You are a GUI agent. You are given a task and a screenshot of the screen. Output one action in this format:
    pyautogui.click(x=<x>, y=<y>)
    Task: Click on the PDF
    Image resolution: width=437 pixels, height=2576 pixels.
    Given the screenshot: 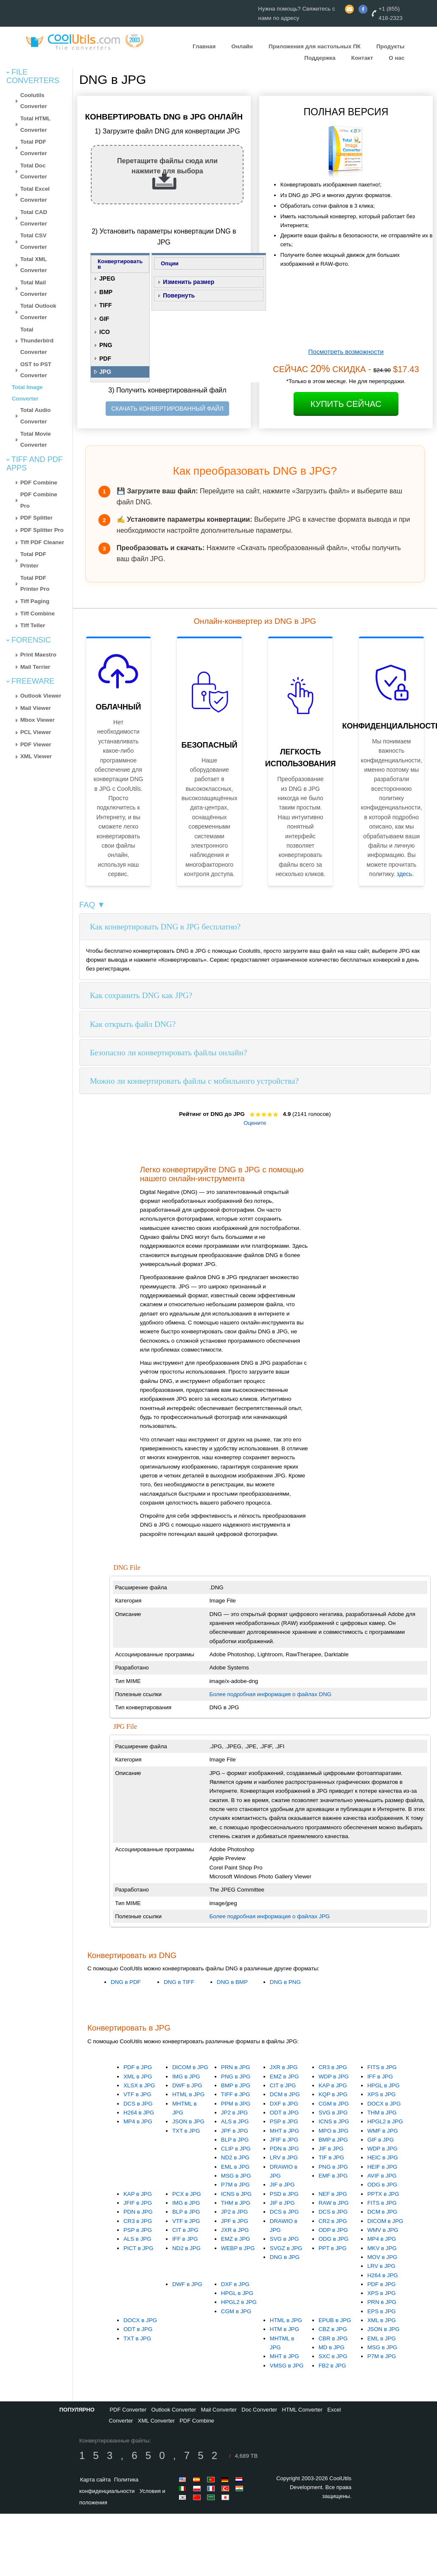 What is the action you would take?
    pyautogui.click(x=105, y=358)
    